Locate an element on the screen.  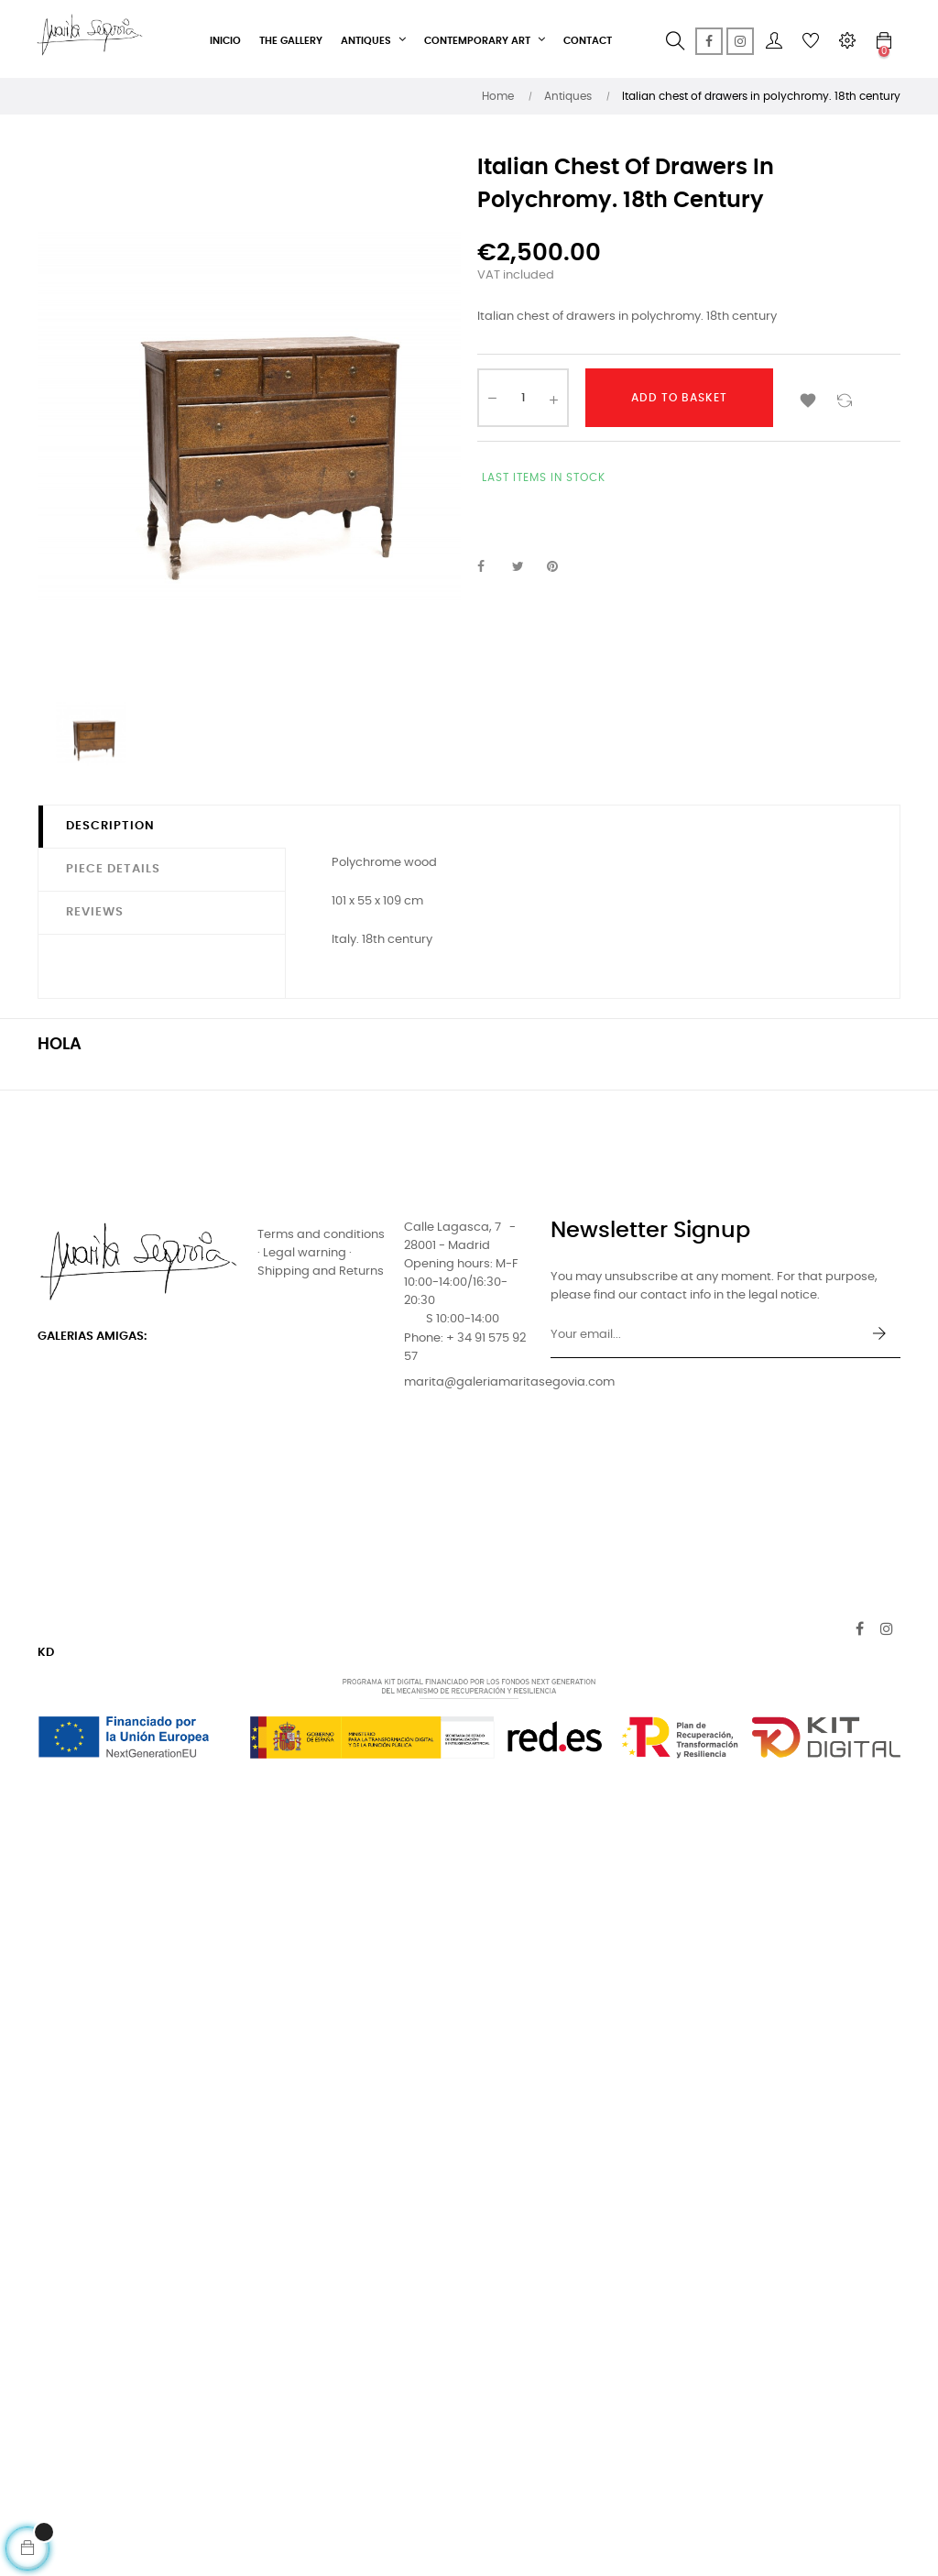
Piece details [tab] is located at coordinates (113, 869).